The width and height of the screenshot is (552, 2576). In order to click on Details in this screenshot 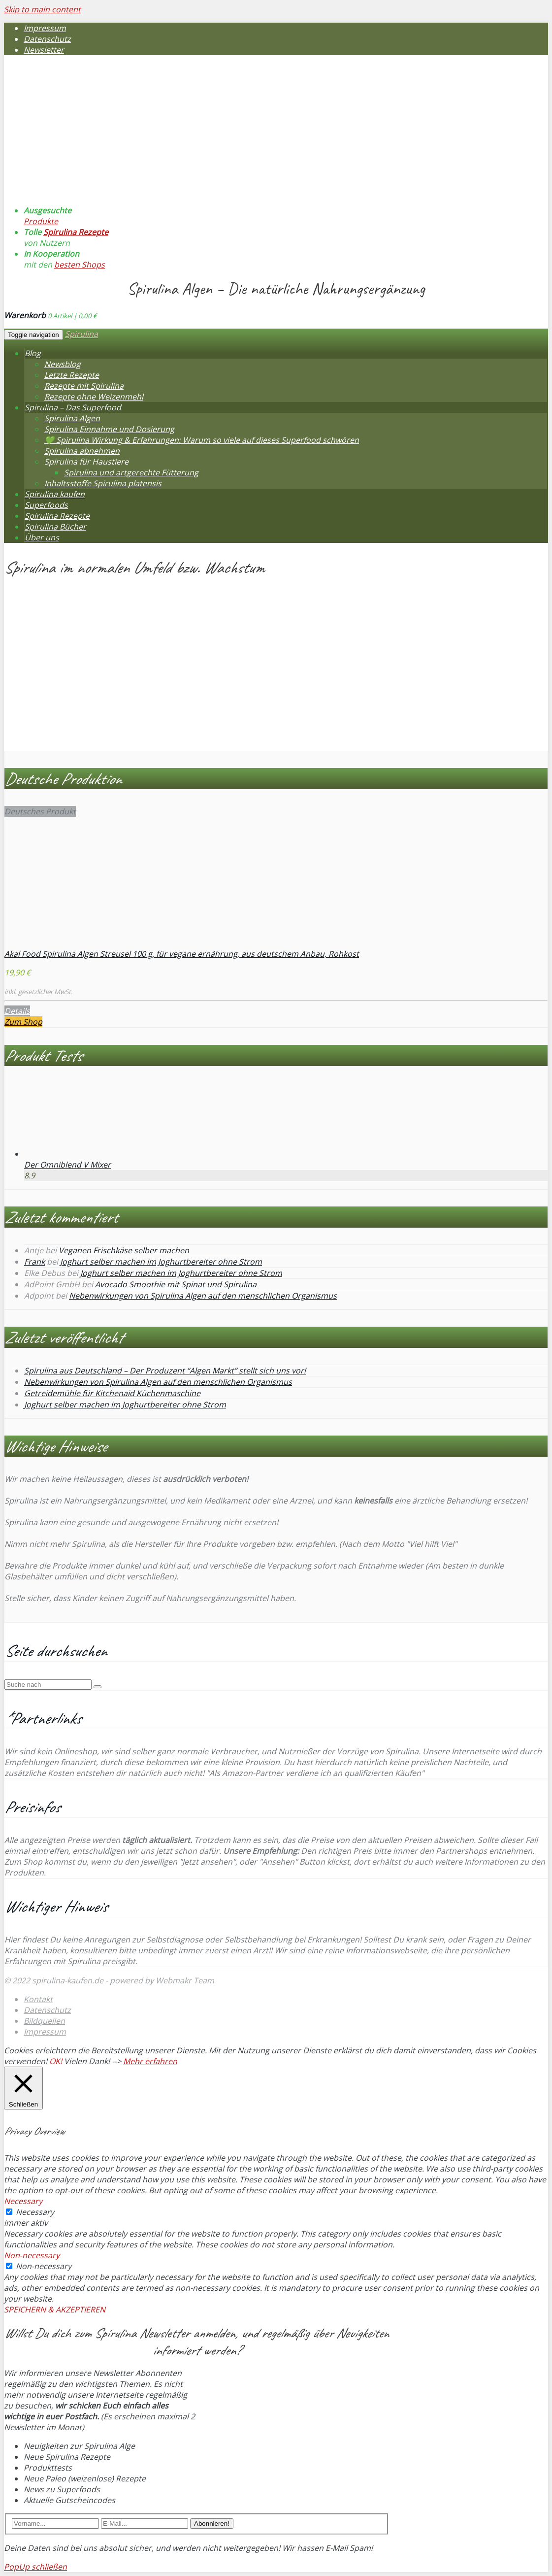, I will do `click(17, 1010)`.